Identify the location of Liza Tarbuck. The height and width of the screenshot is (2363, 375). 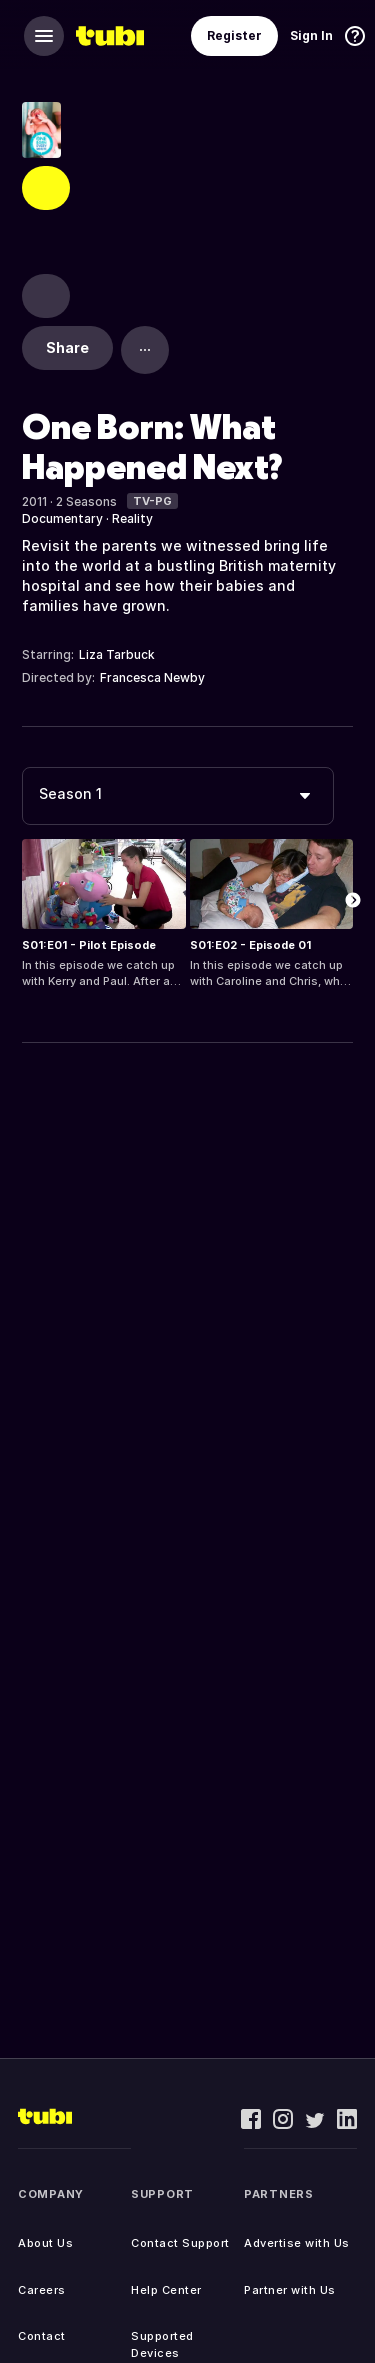
(117, 654).